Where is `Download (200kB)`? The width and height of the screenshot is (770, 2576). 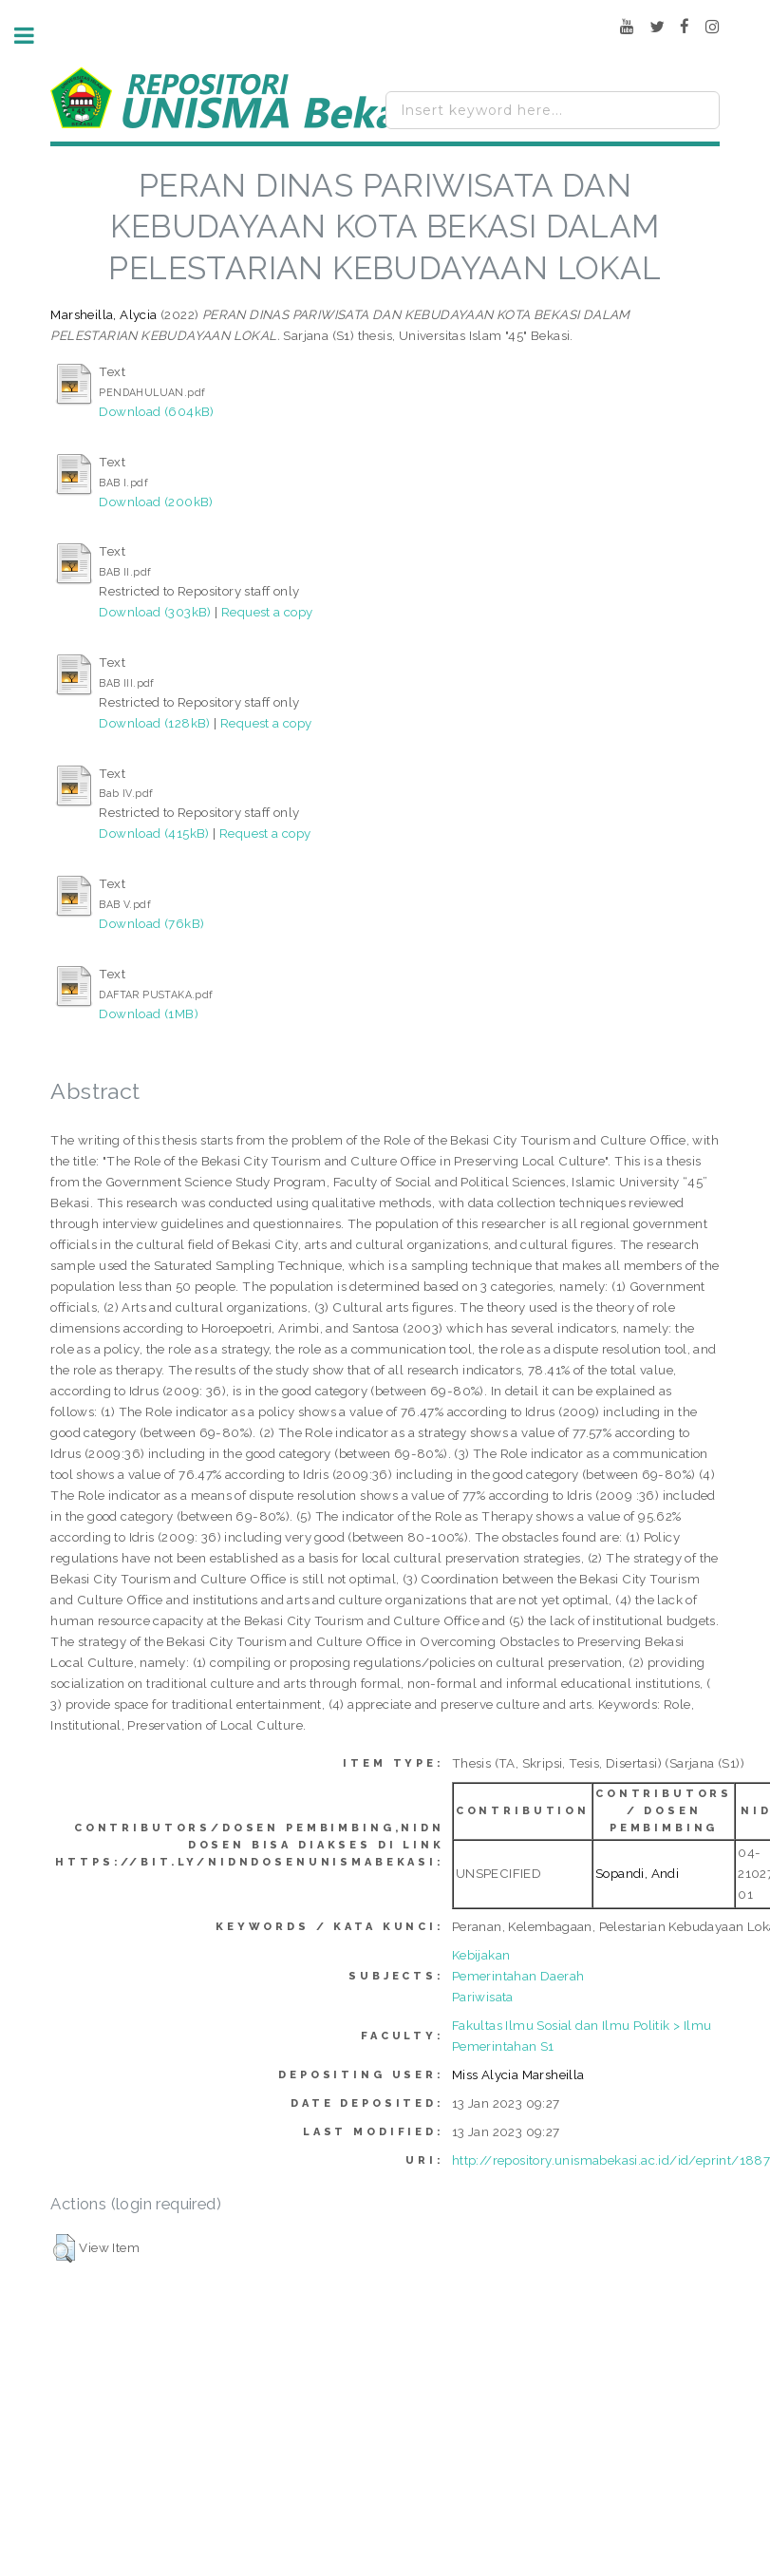 Download (200kB) is located at coordinates (156, 501).